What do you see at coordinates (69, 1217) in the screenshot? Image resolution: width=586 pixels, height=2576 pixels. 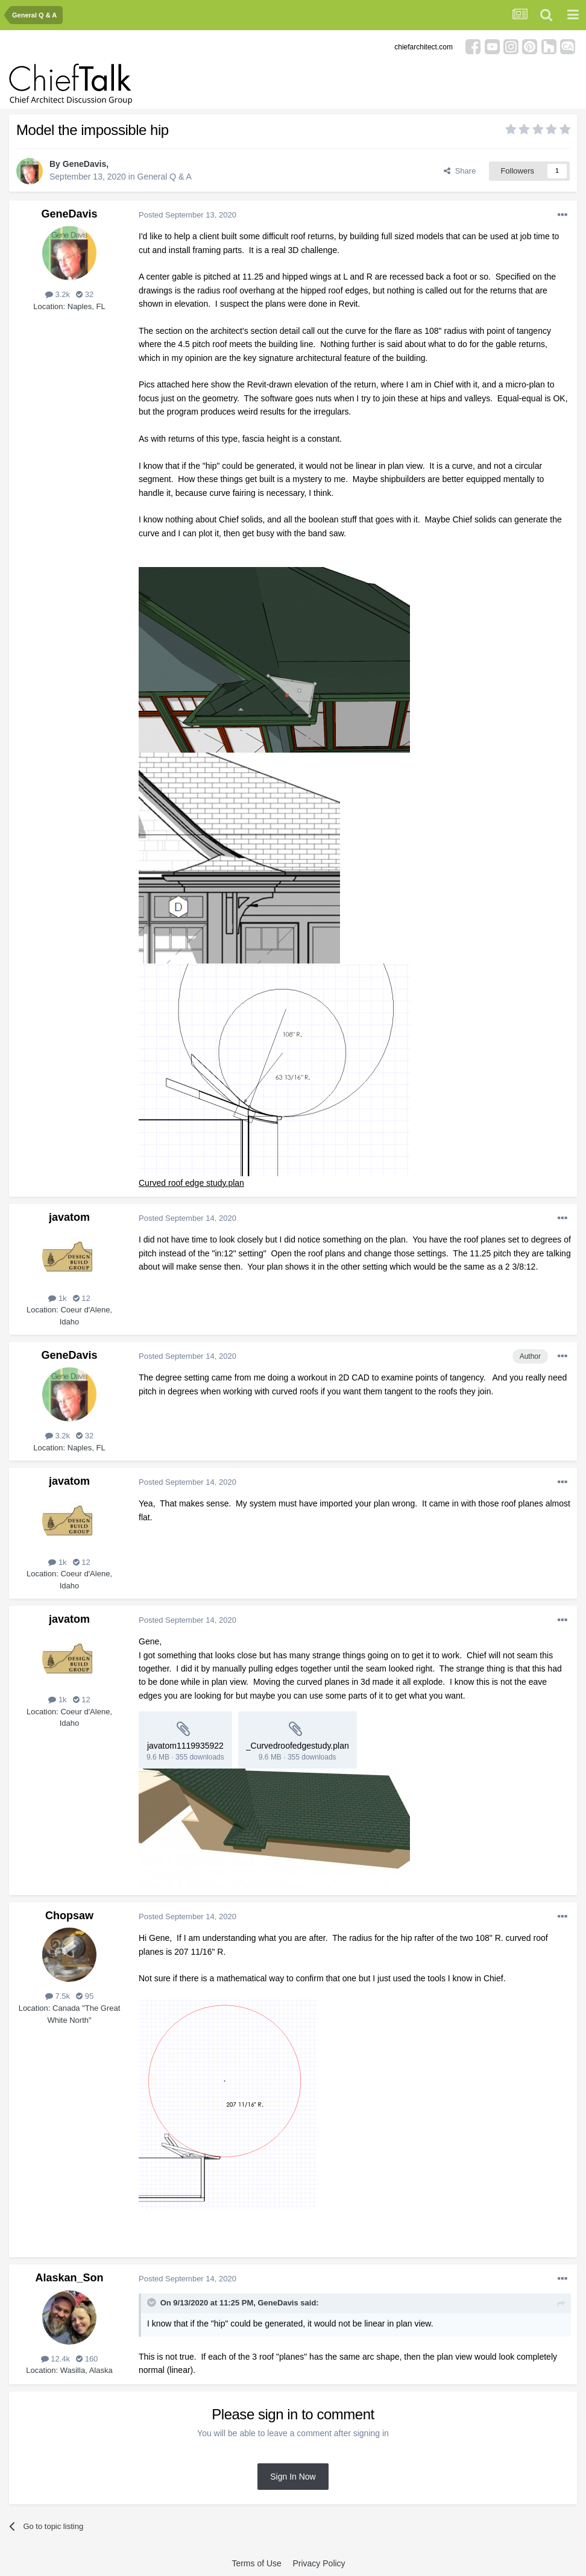 I see `javatom` at bounding box center [69, 1217].